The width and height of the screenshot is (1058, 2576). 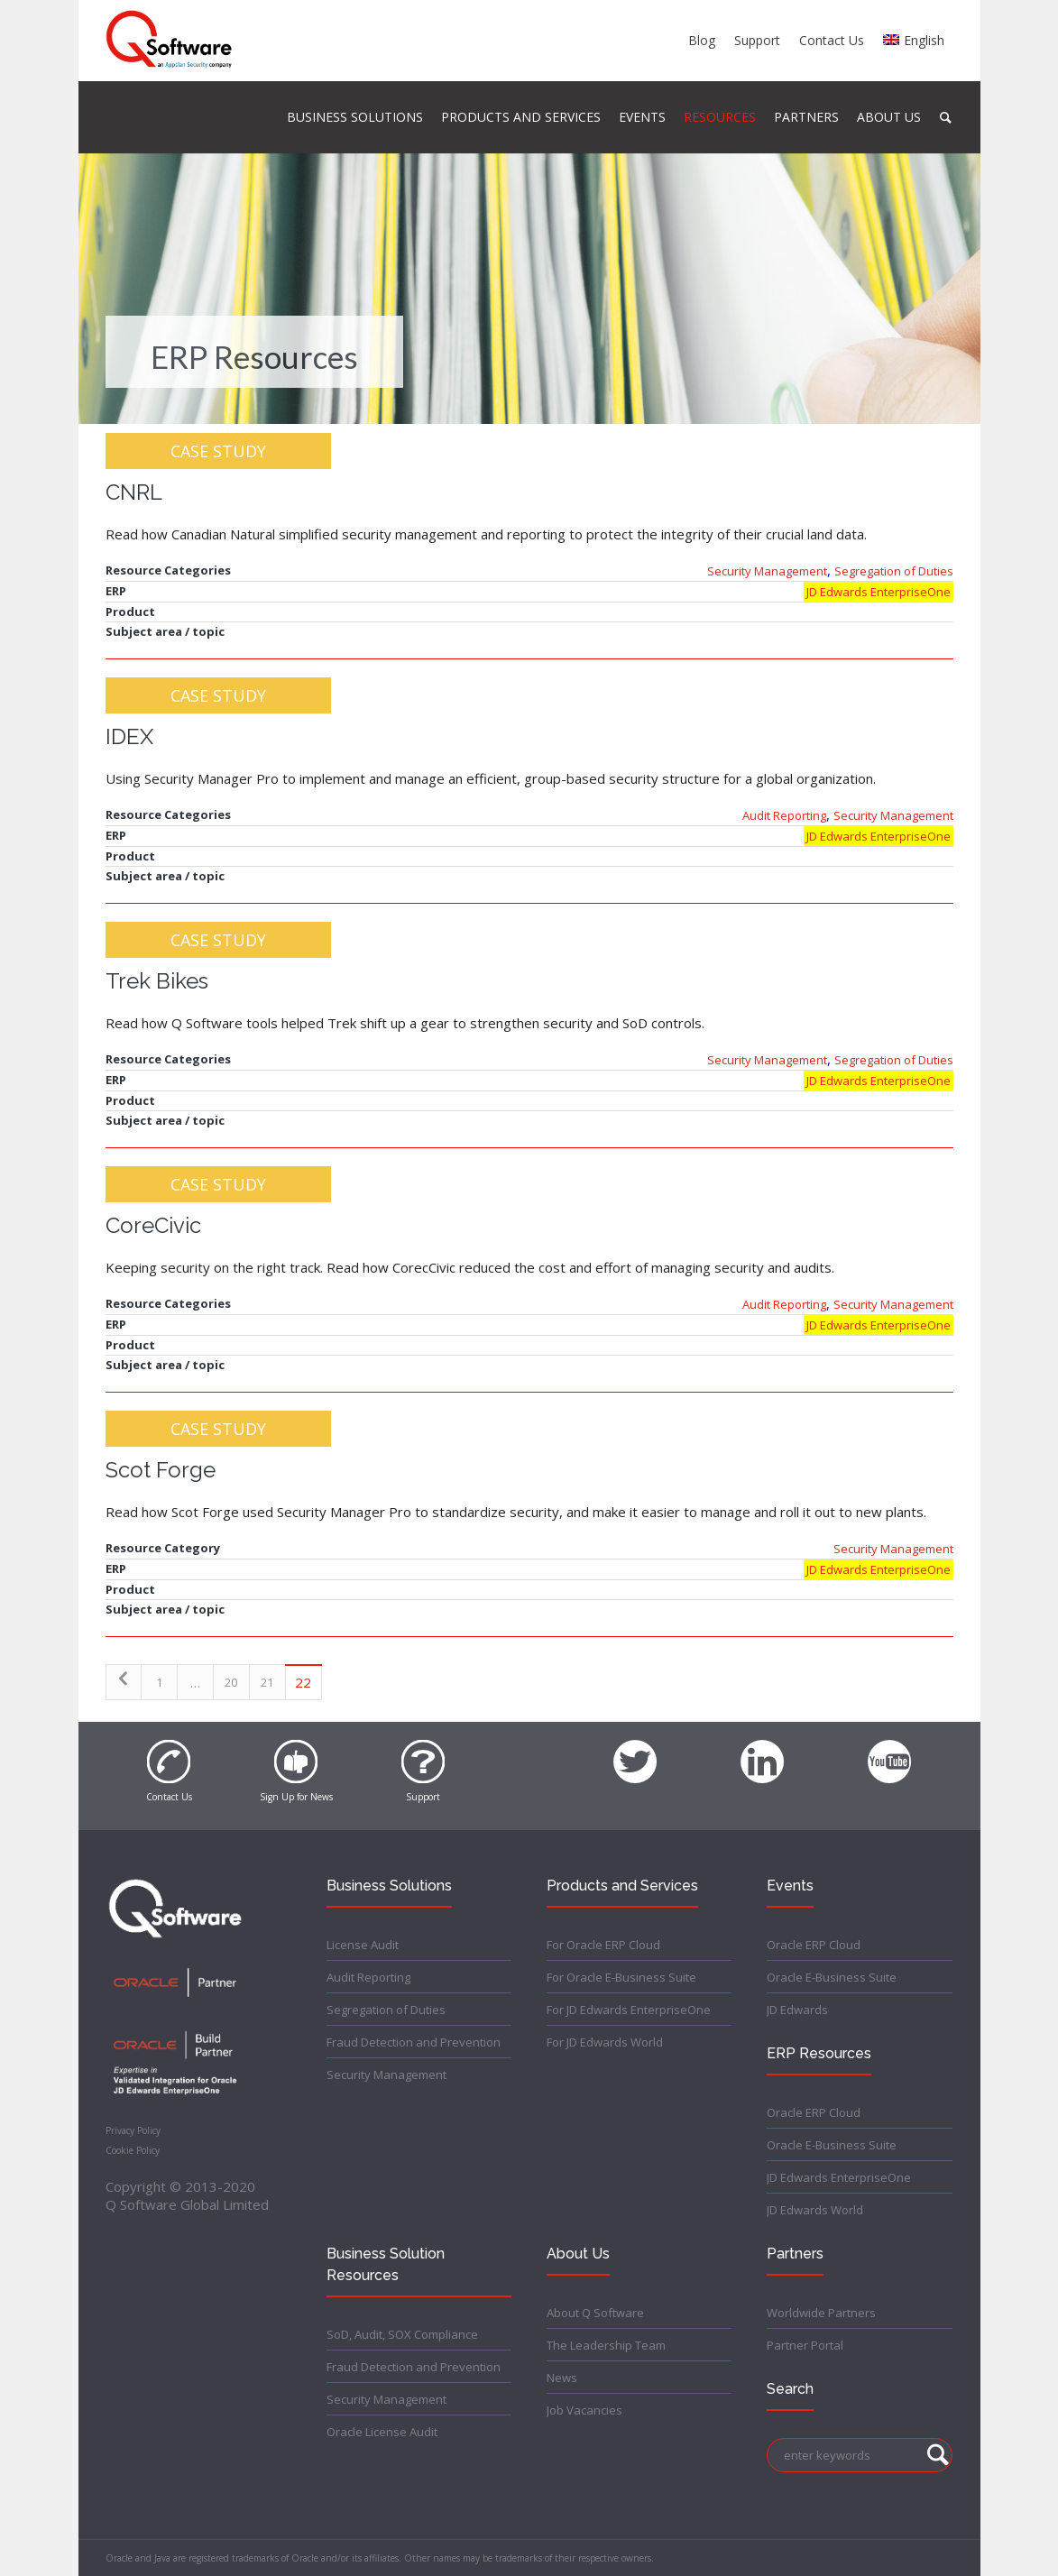 What do you see at coordinates (767, 571) in the screenshot?
I see `Security Management` at bounding box center [767, 571].